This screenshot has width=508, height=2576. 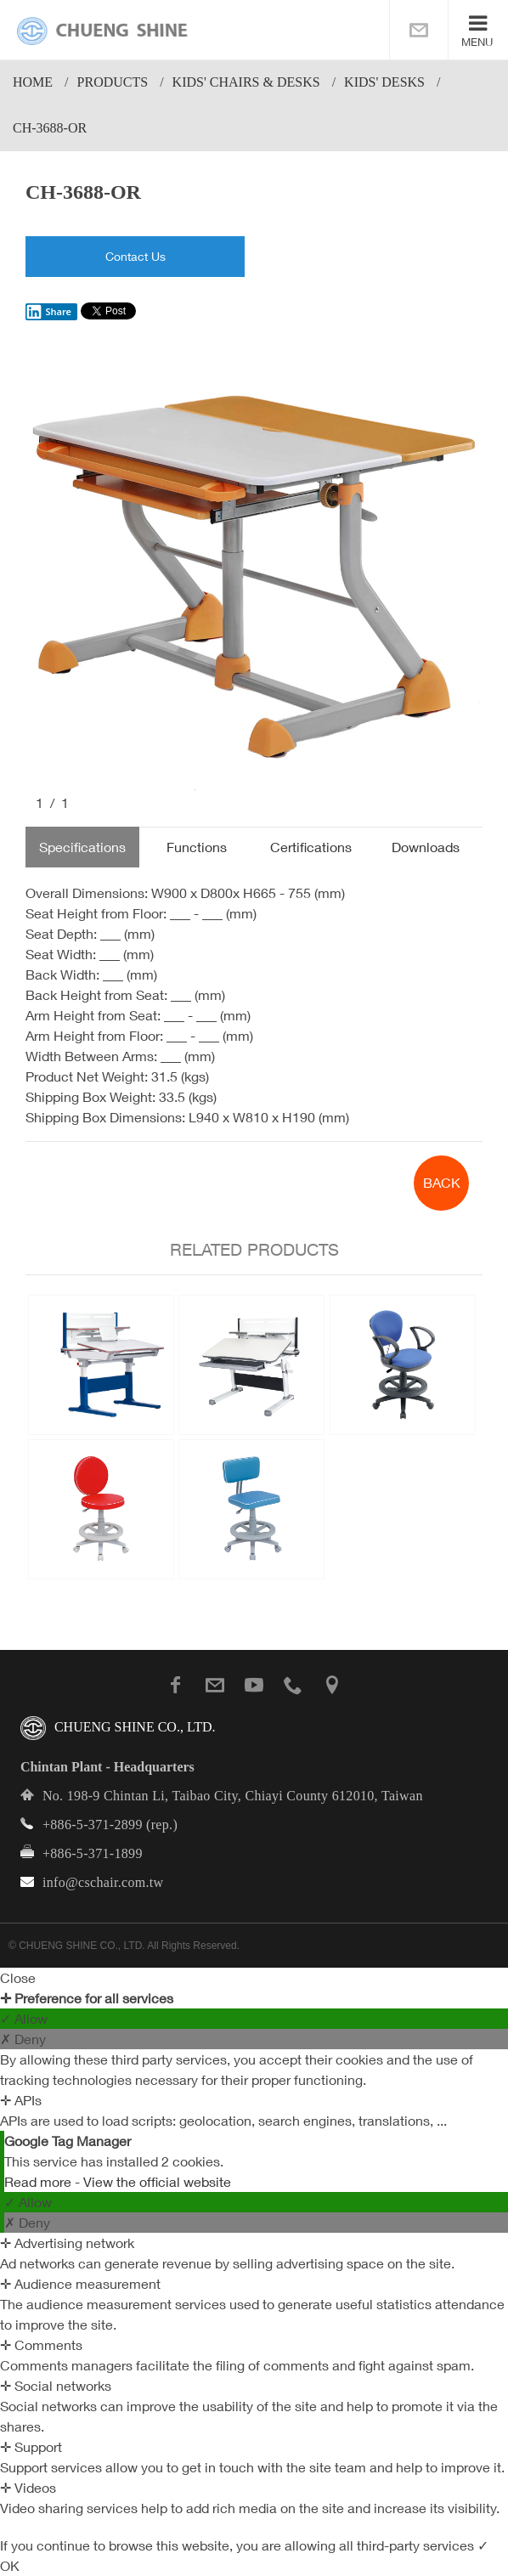 What do you see at coordinates (441, 1182) in the screenshot?
I see `BACK` at bounding box center [441, 1182].